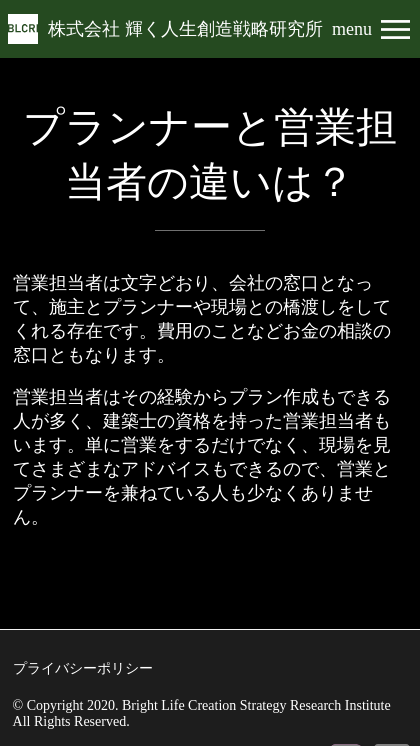 The width and height of the screenshot is (420, 746). I want to click on menu, so click(352, 29).